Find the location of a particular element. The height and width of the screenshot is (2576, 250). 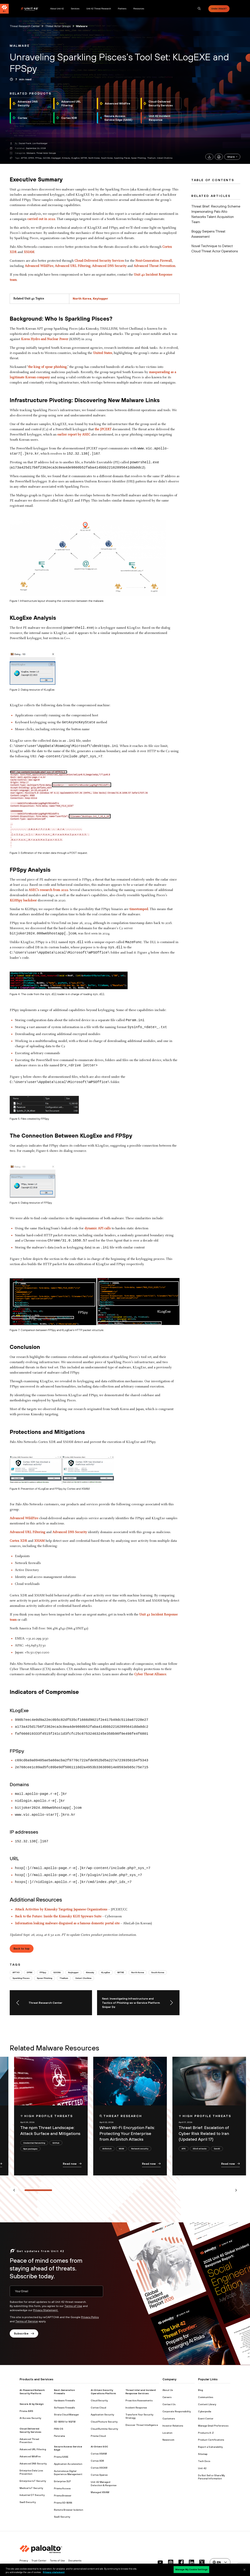

Sparkling Pisces [link] is located at coordinates (21, 1978).